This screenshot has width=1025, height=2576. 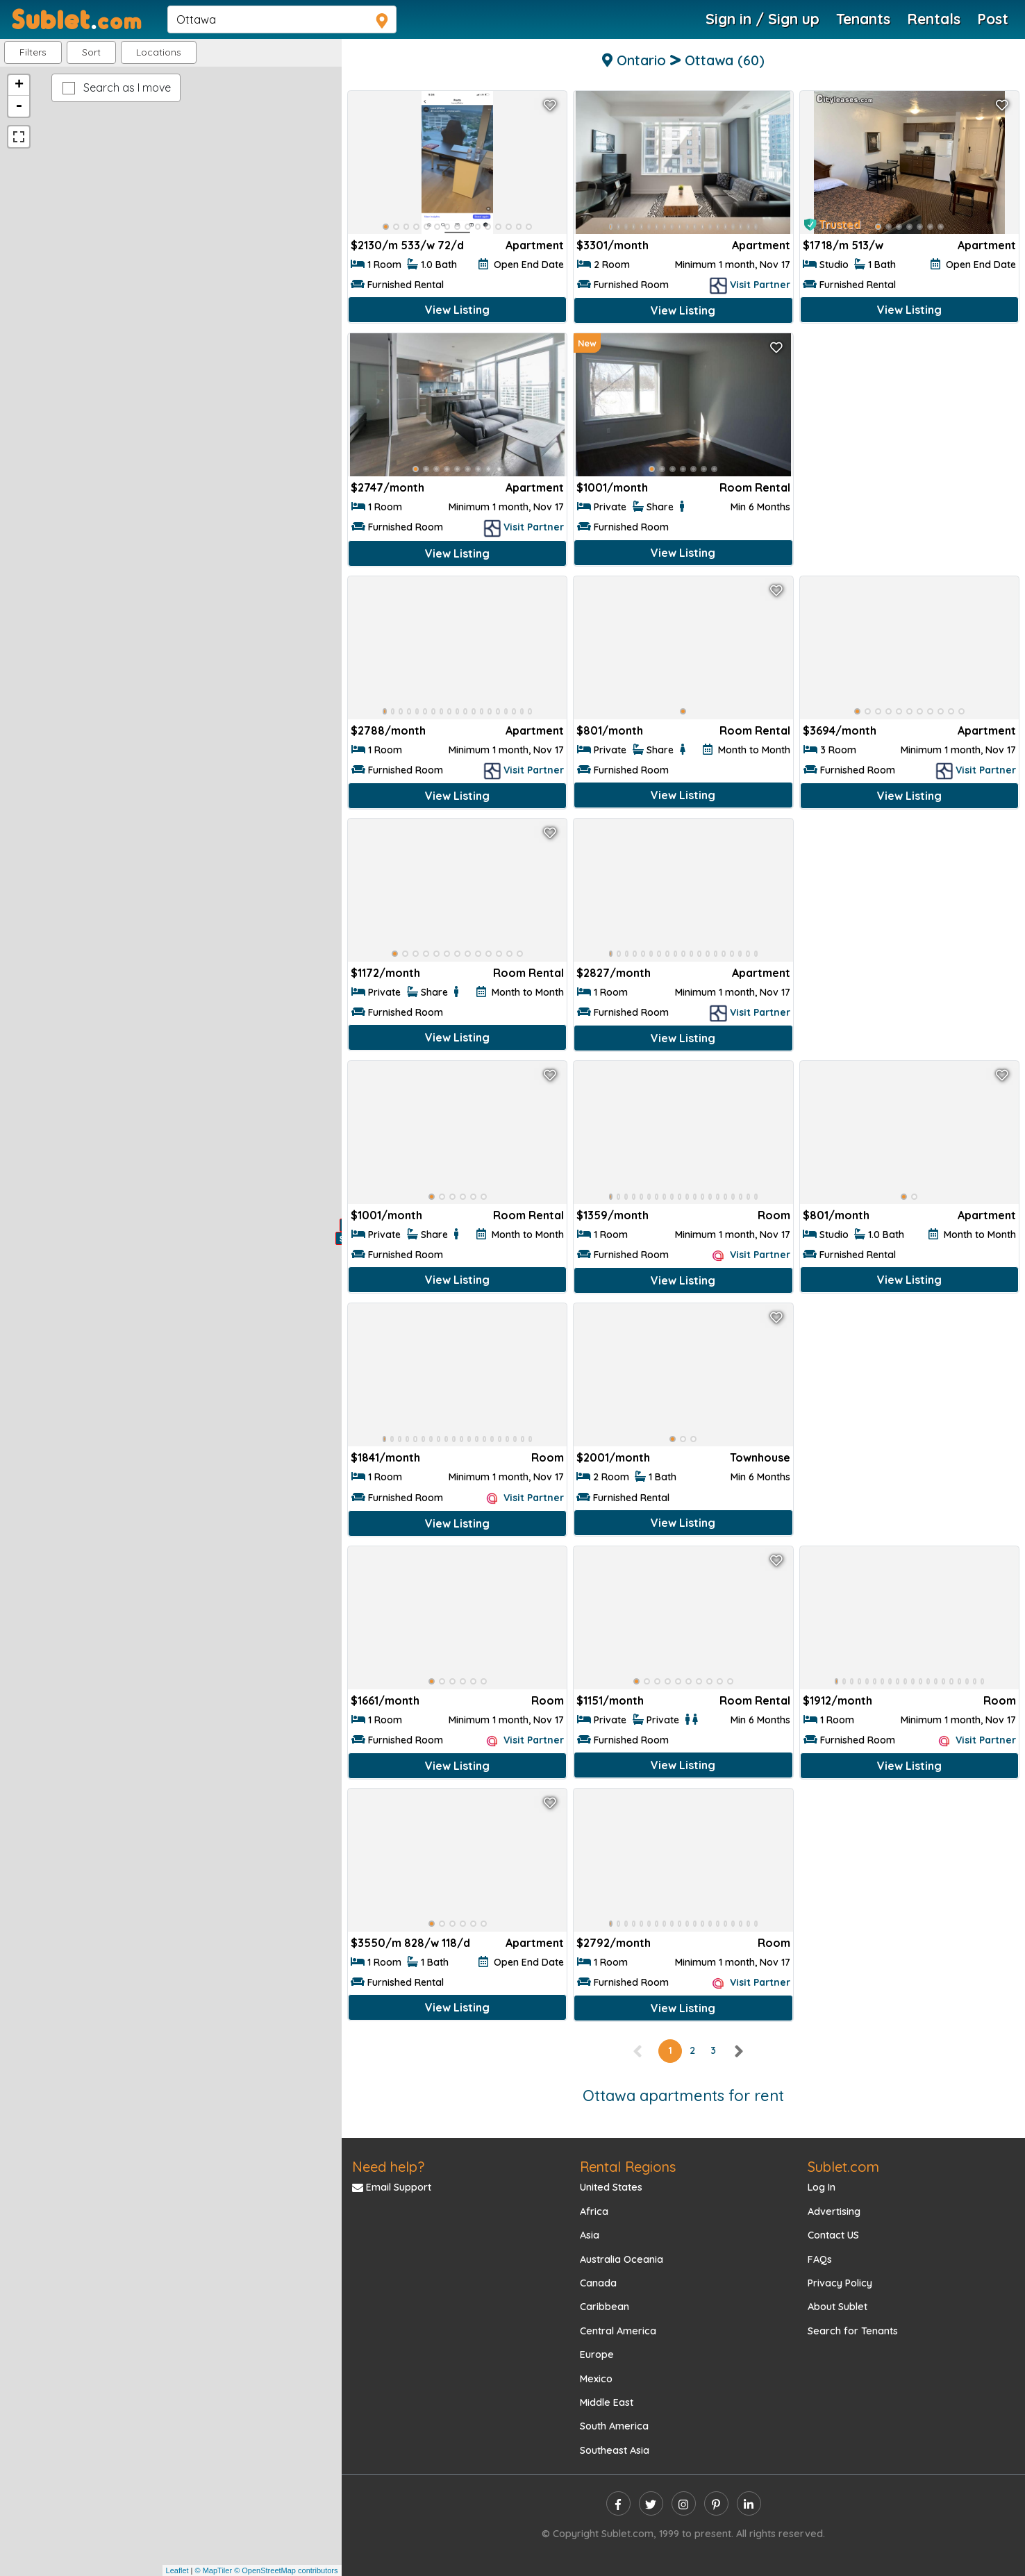 What do you see at coordinates (716, 2503) in the screenshot?
I see `[pinterest]` at bounding box center [716, 2503].